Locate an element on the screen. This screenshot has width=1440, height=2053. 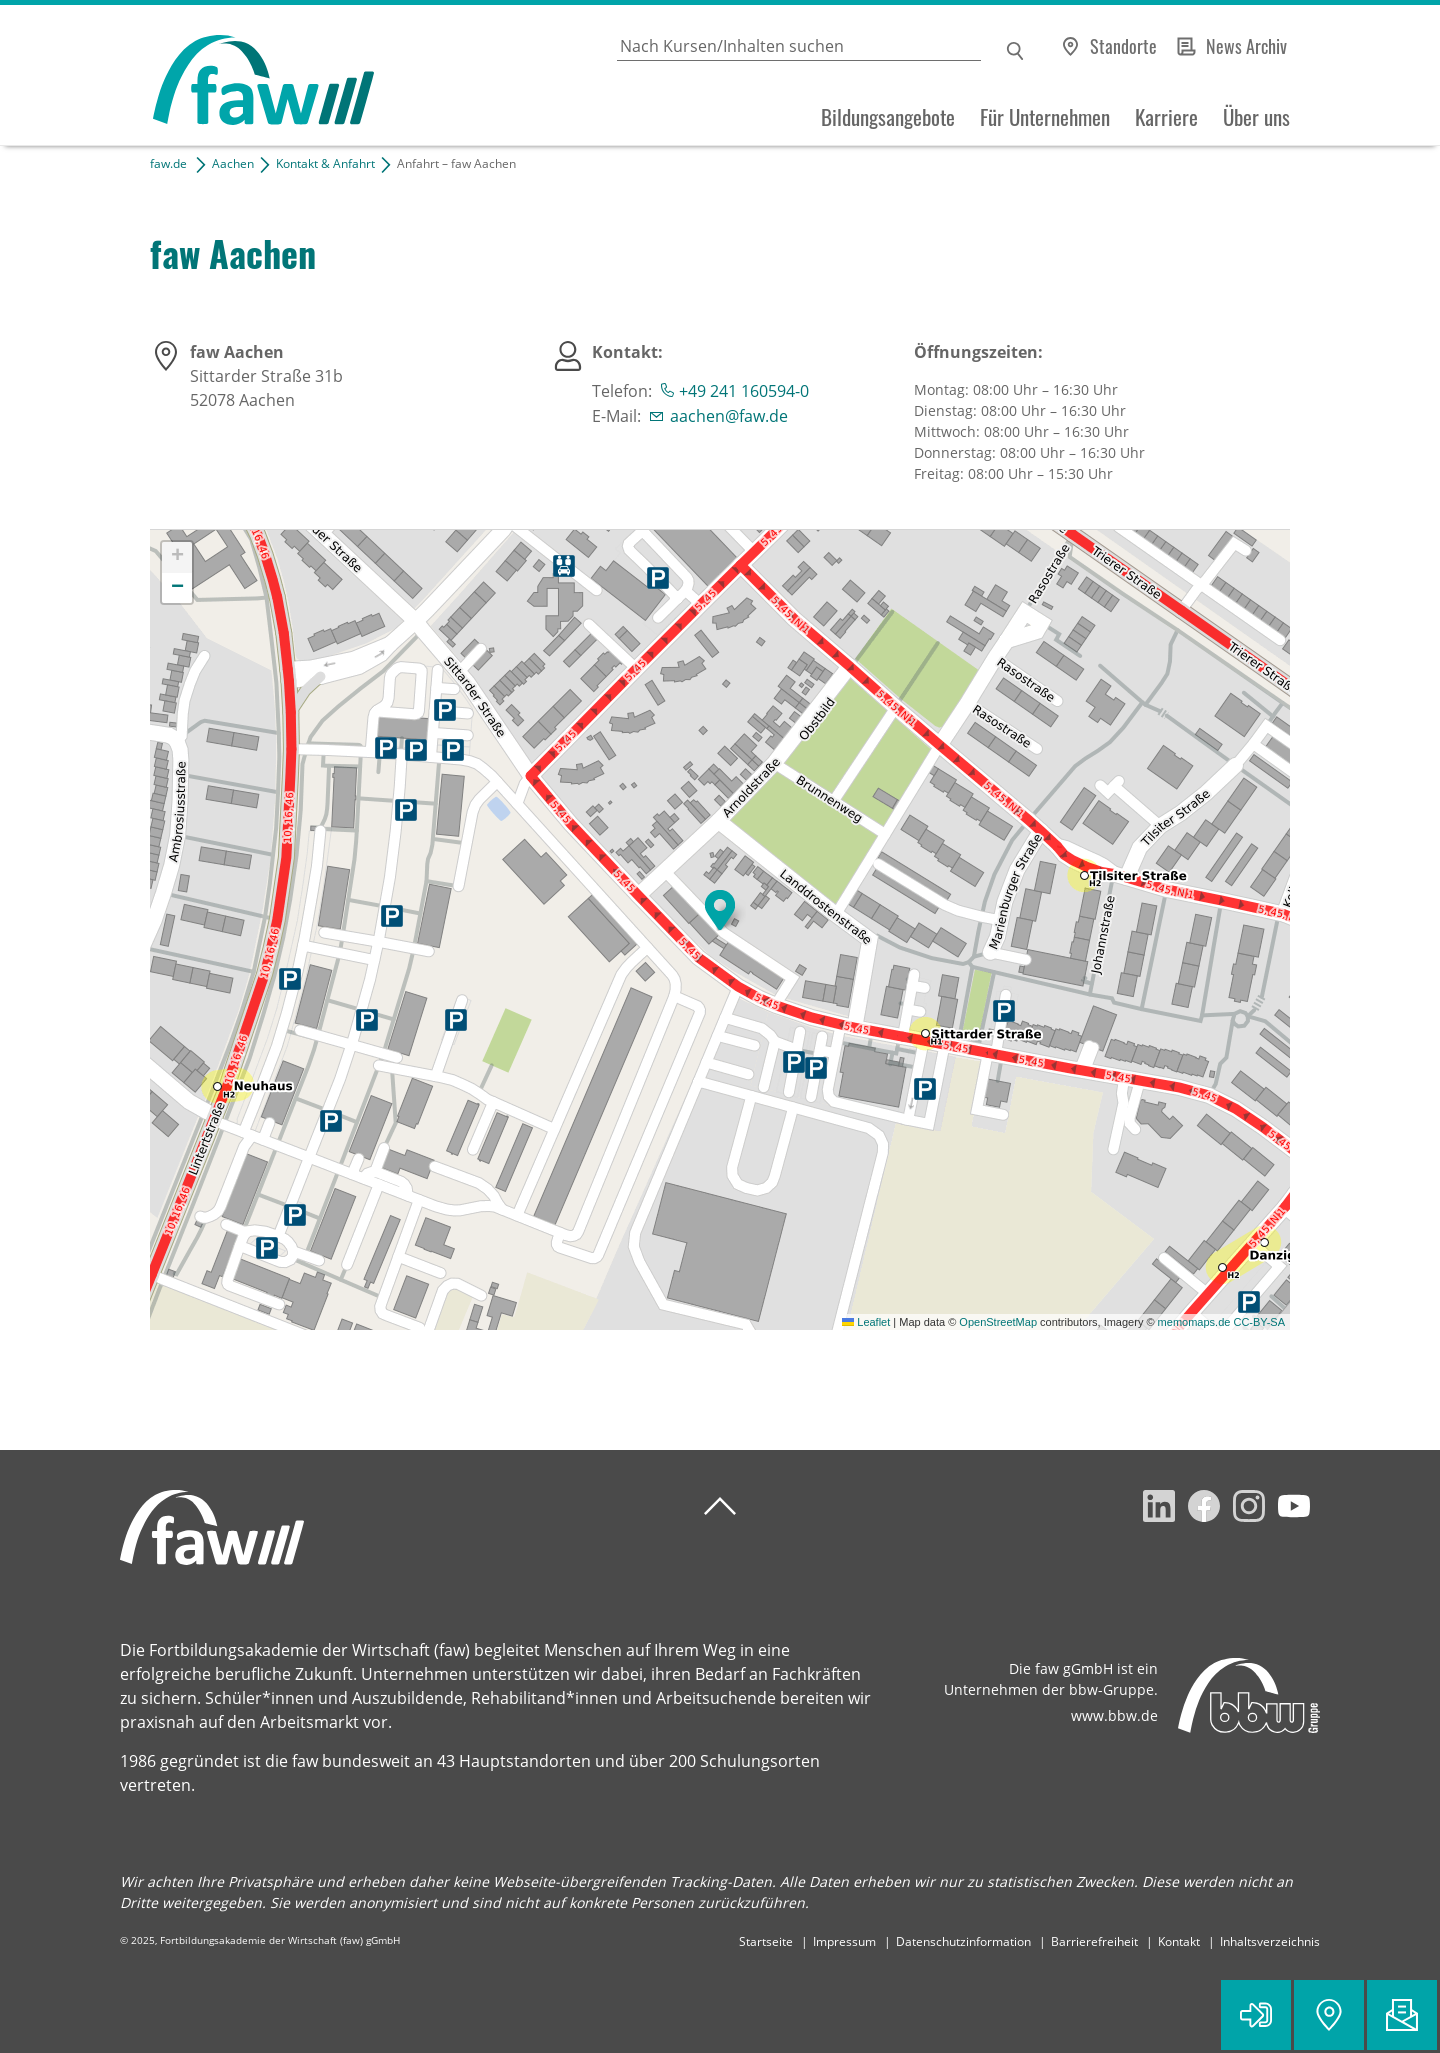
Impressum is located at coordinates (844, 1941).